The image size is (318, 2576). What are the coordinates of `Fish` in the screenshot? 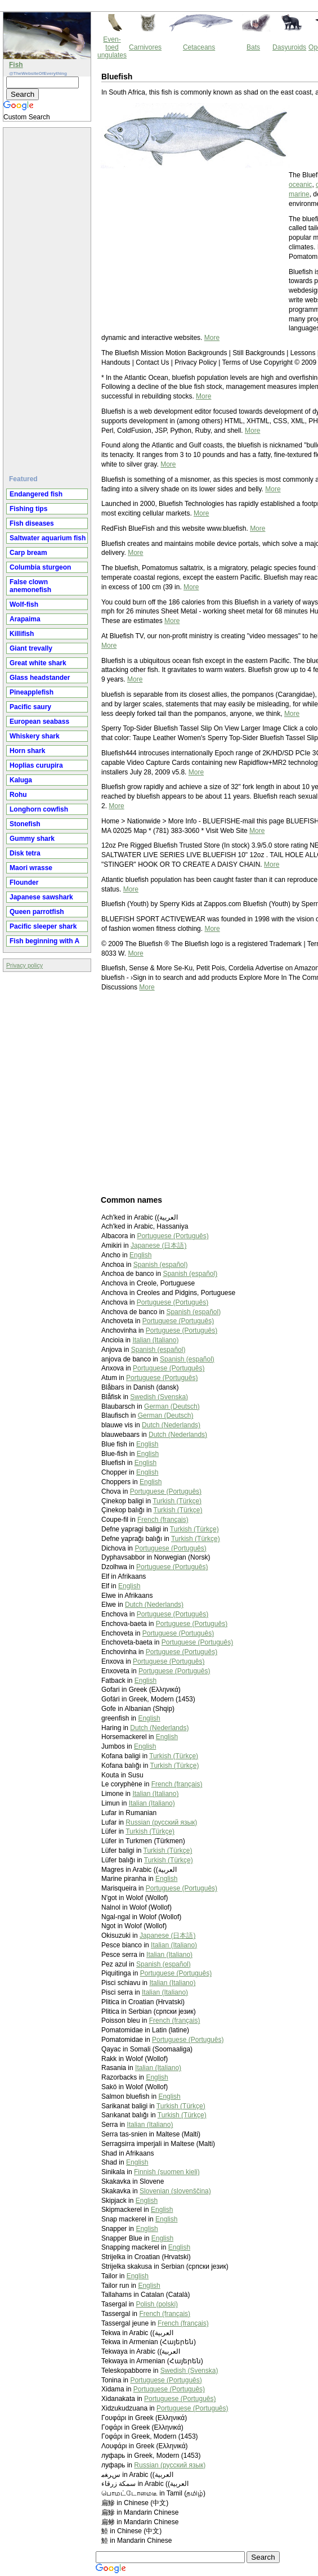 It's located at (16, 65).